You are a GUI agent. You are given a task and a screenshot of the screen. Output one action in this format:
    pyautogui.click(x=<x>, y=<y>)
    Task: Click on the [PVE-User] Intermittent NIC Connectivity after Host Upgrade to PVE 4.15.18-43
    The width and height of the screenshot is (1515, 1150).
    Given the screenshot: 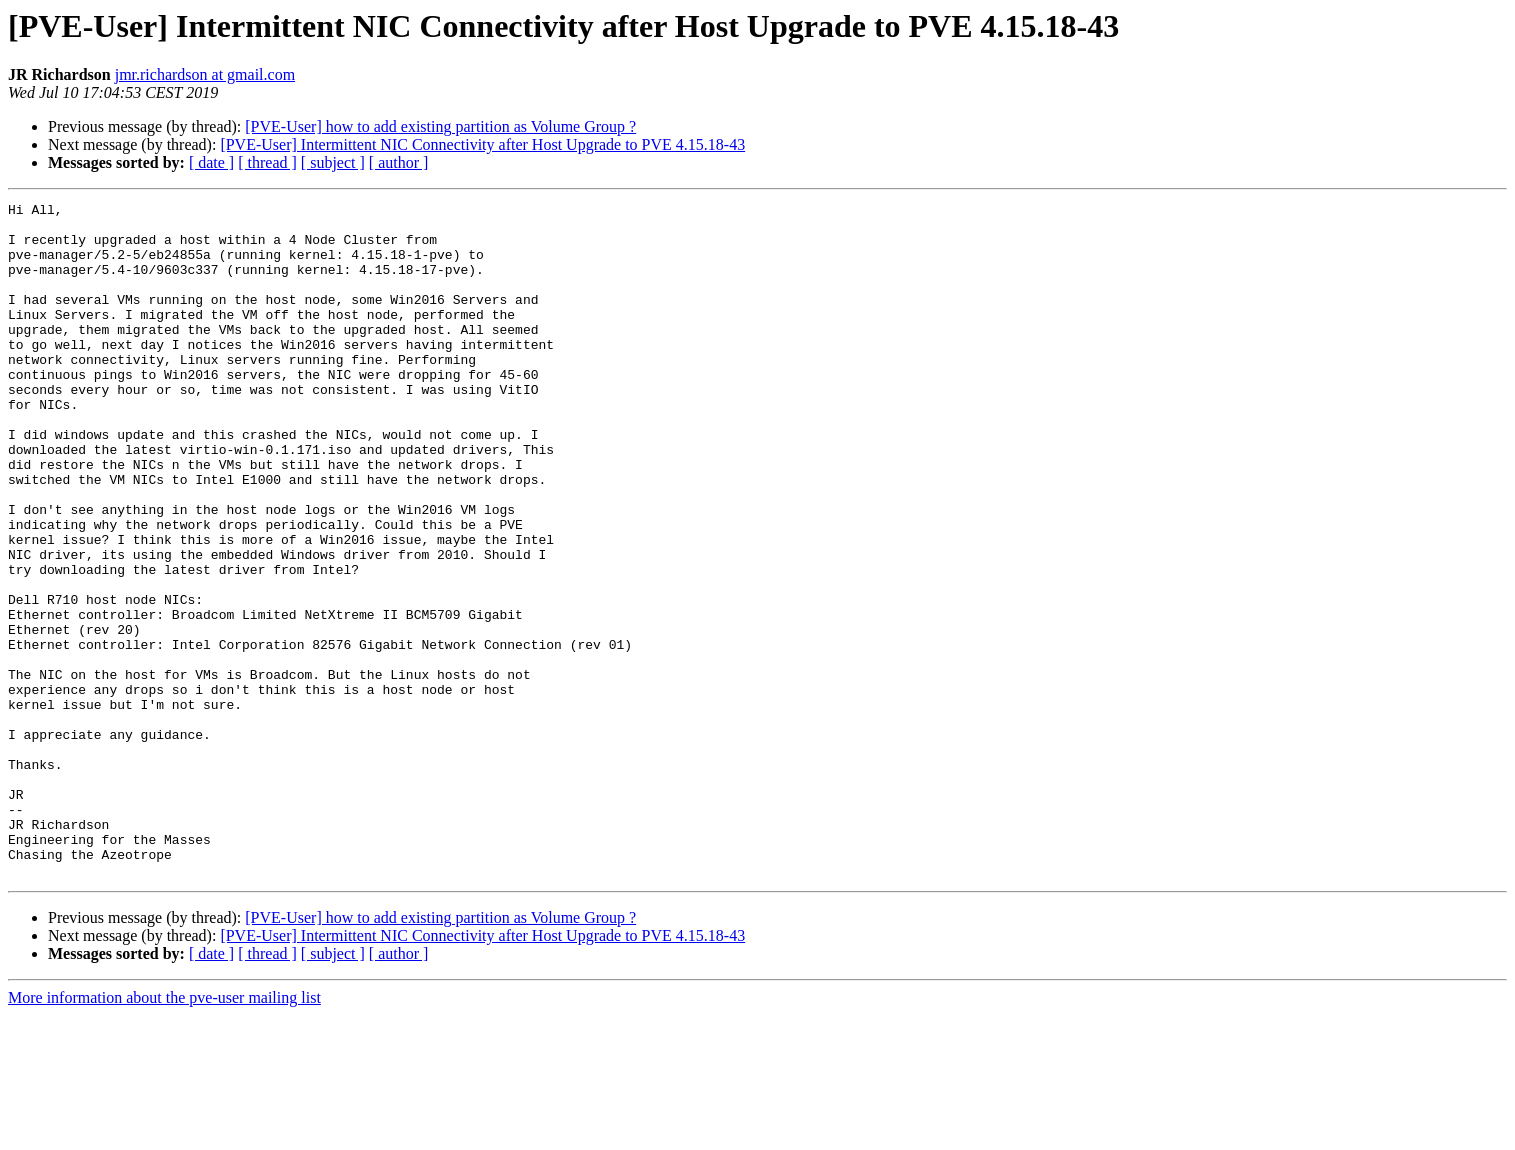 What is the action you would take?
    pyautogui.click(x=482, y=144)
    